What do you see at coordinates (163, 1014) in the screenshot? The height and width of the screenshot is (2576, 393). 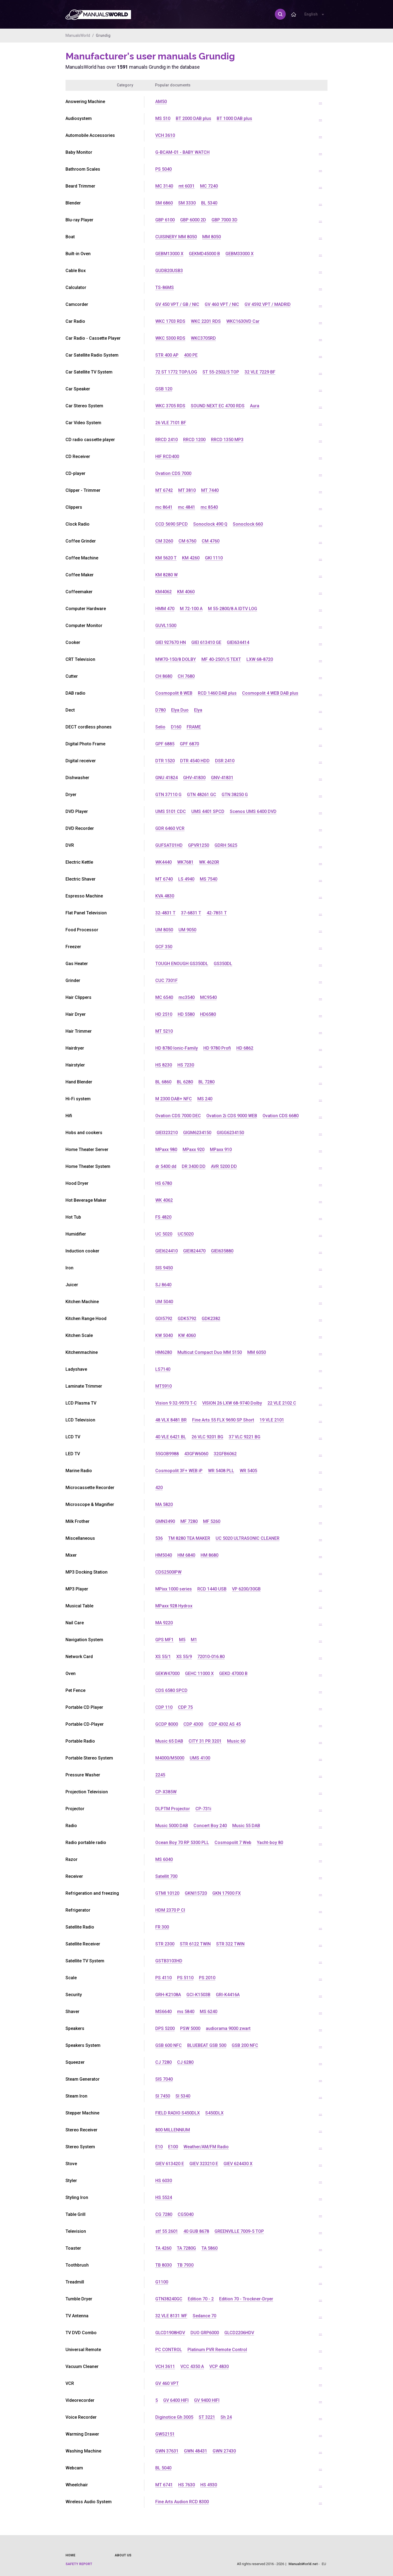 I see `HD 2510` at bounding box center [163, 1014].